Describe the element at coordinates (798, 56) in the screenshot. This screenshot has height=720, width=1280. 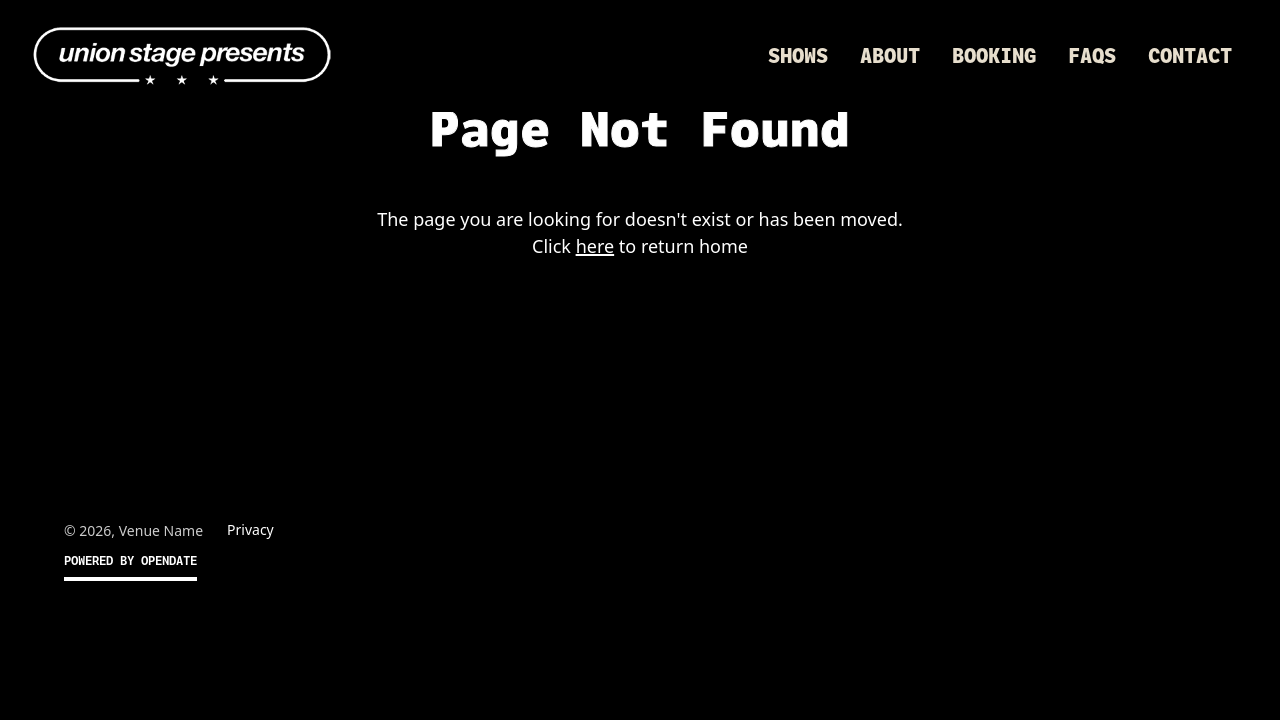
I see `Shows` at that location.